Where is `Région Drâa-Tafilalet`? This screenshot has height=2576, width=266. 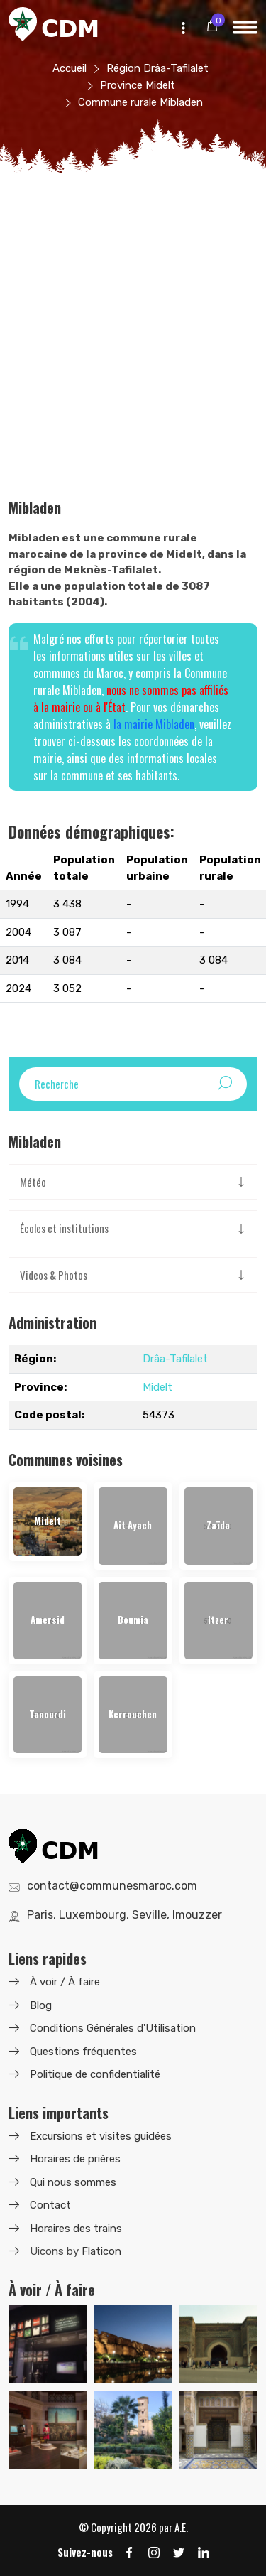 Région Drâa-Tafilalet is located at coordinates (157, 68).